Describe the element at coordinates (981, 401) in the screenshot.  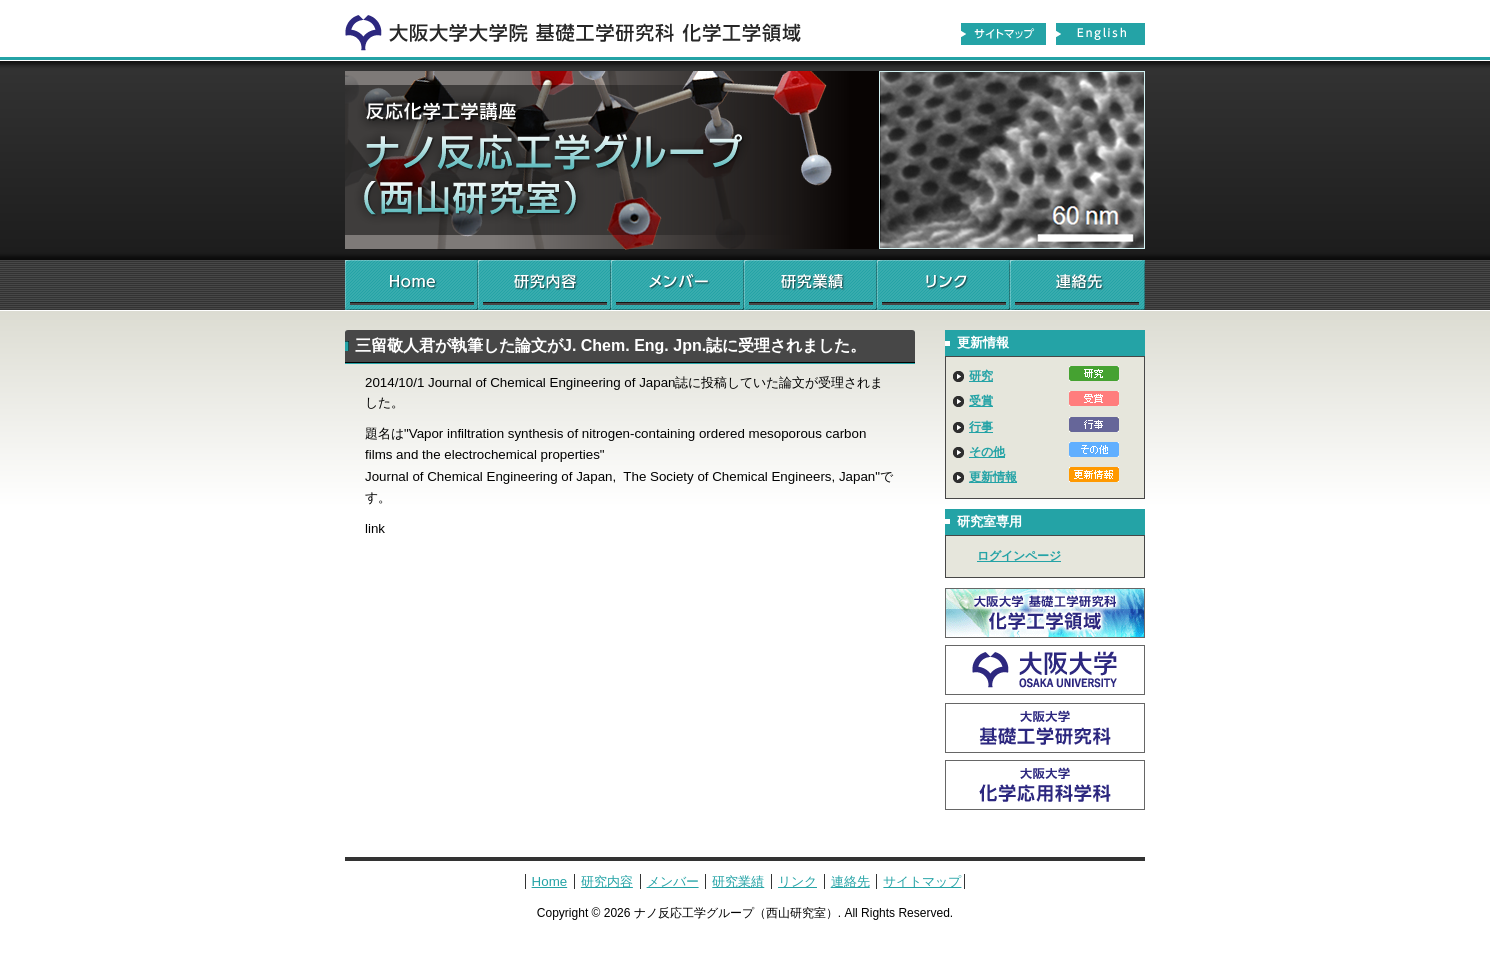
I see `受賞` at that location.